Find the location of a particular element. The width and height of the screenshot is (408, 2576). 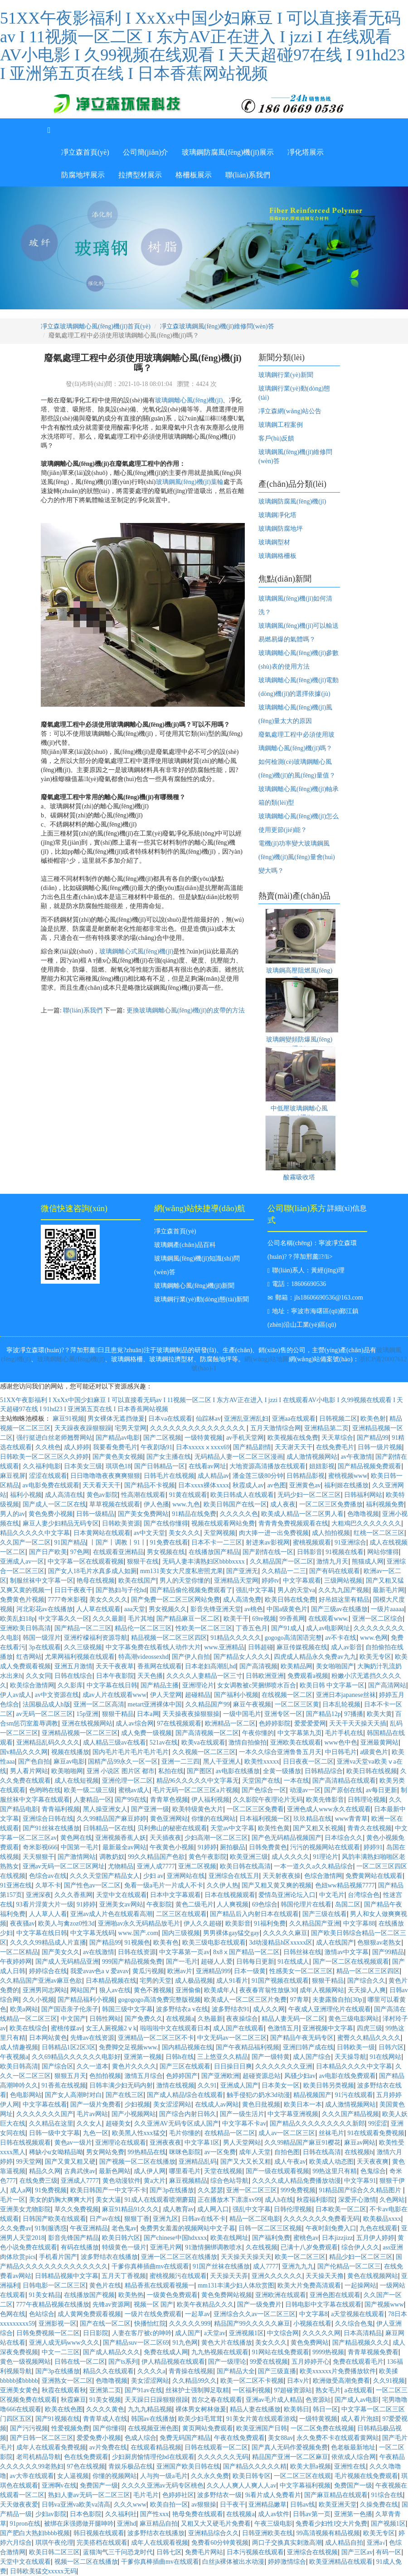

777午夜精品视频在线播放 is located at coordinates (52, 2304).